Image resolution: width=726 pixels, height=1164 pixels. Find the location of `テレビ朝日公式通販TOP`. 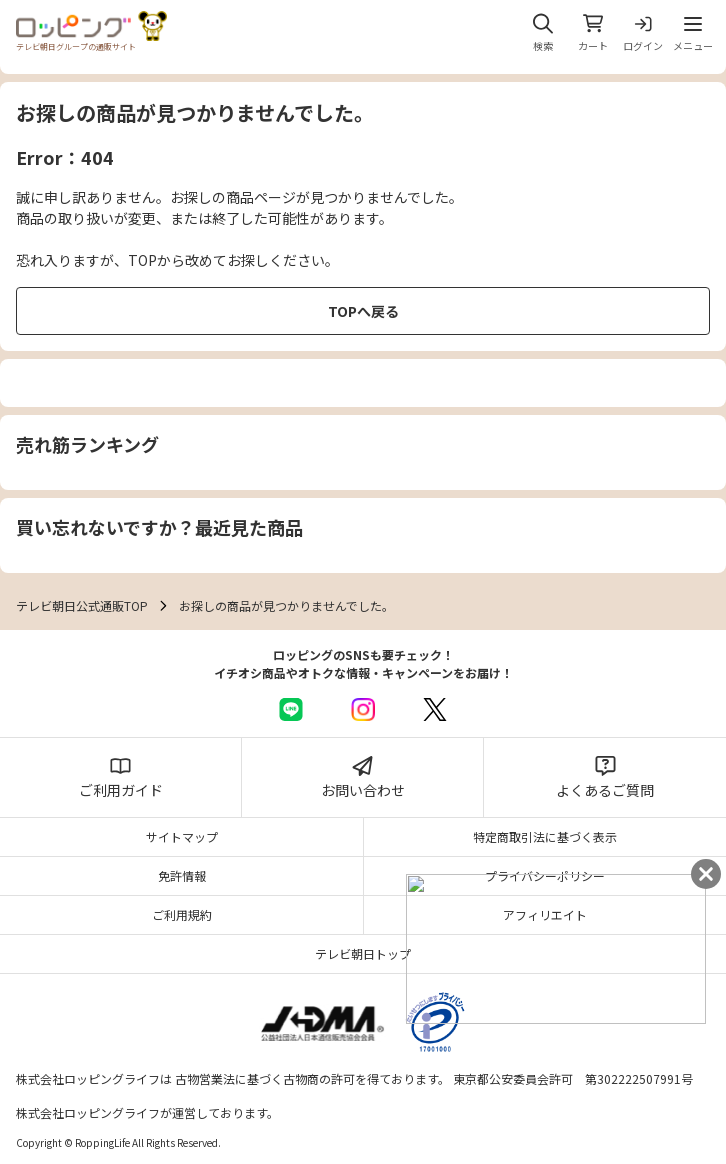

テレビ朝日公式通販TOP is located at coordinates (82, 605).